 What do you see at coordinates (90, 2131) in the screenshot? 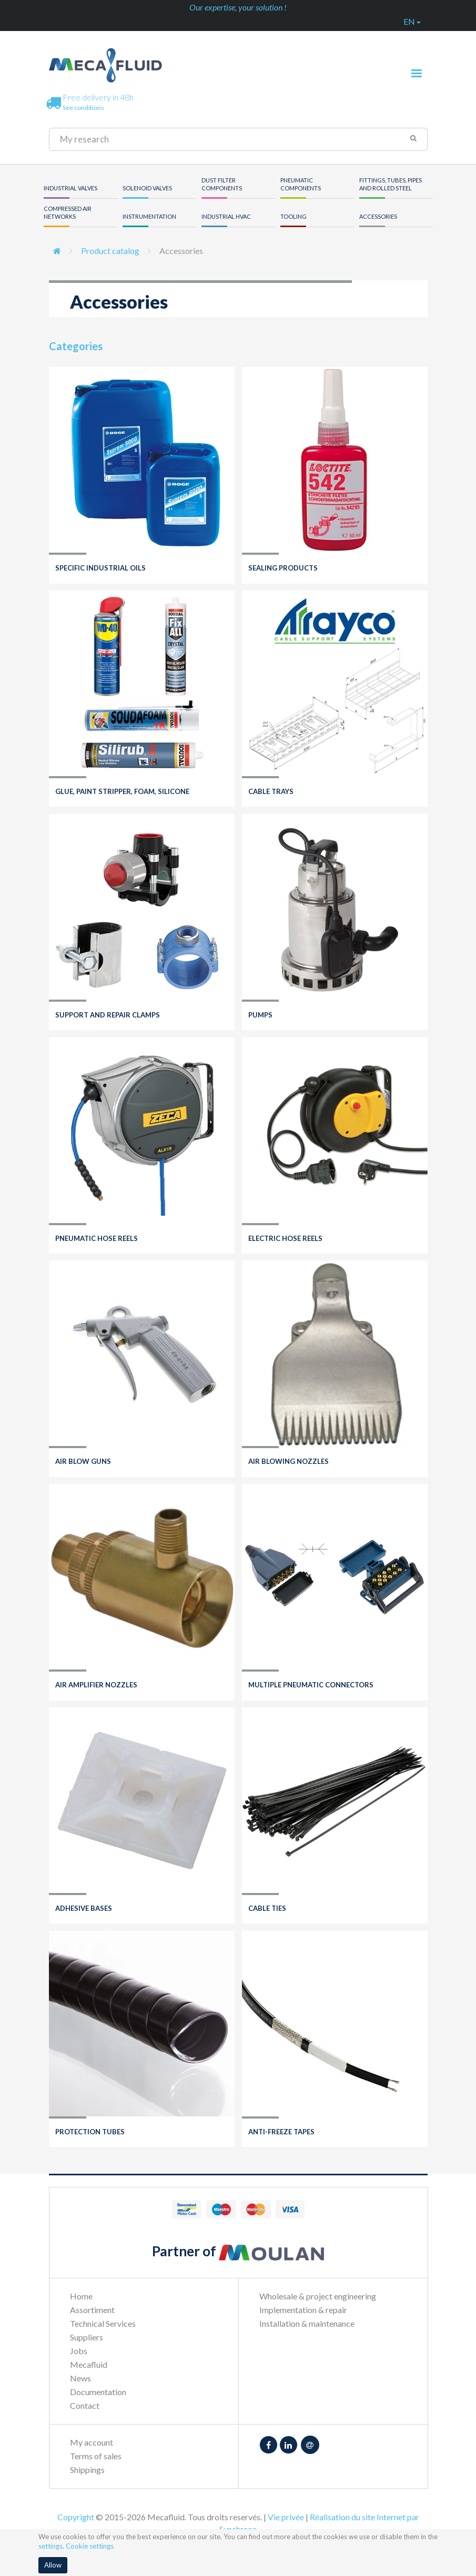
I see `Protection tubes` at bounding box center [90, 2131].